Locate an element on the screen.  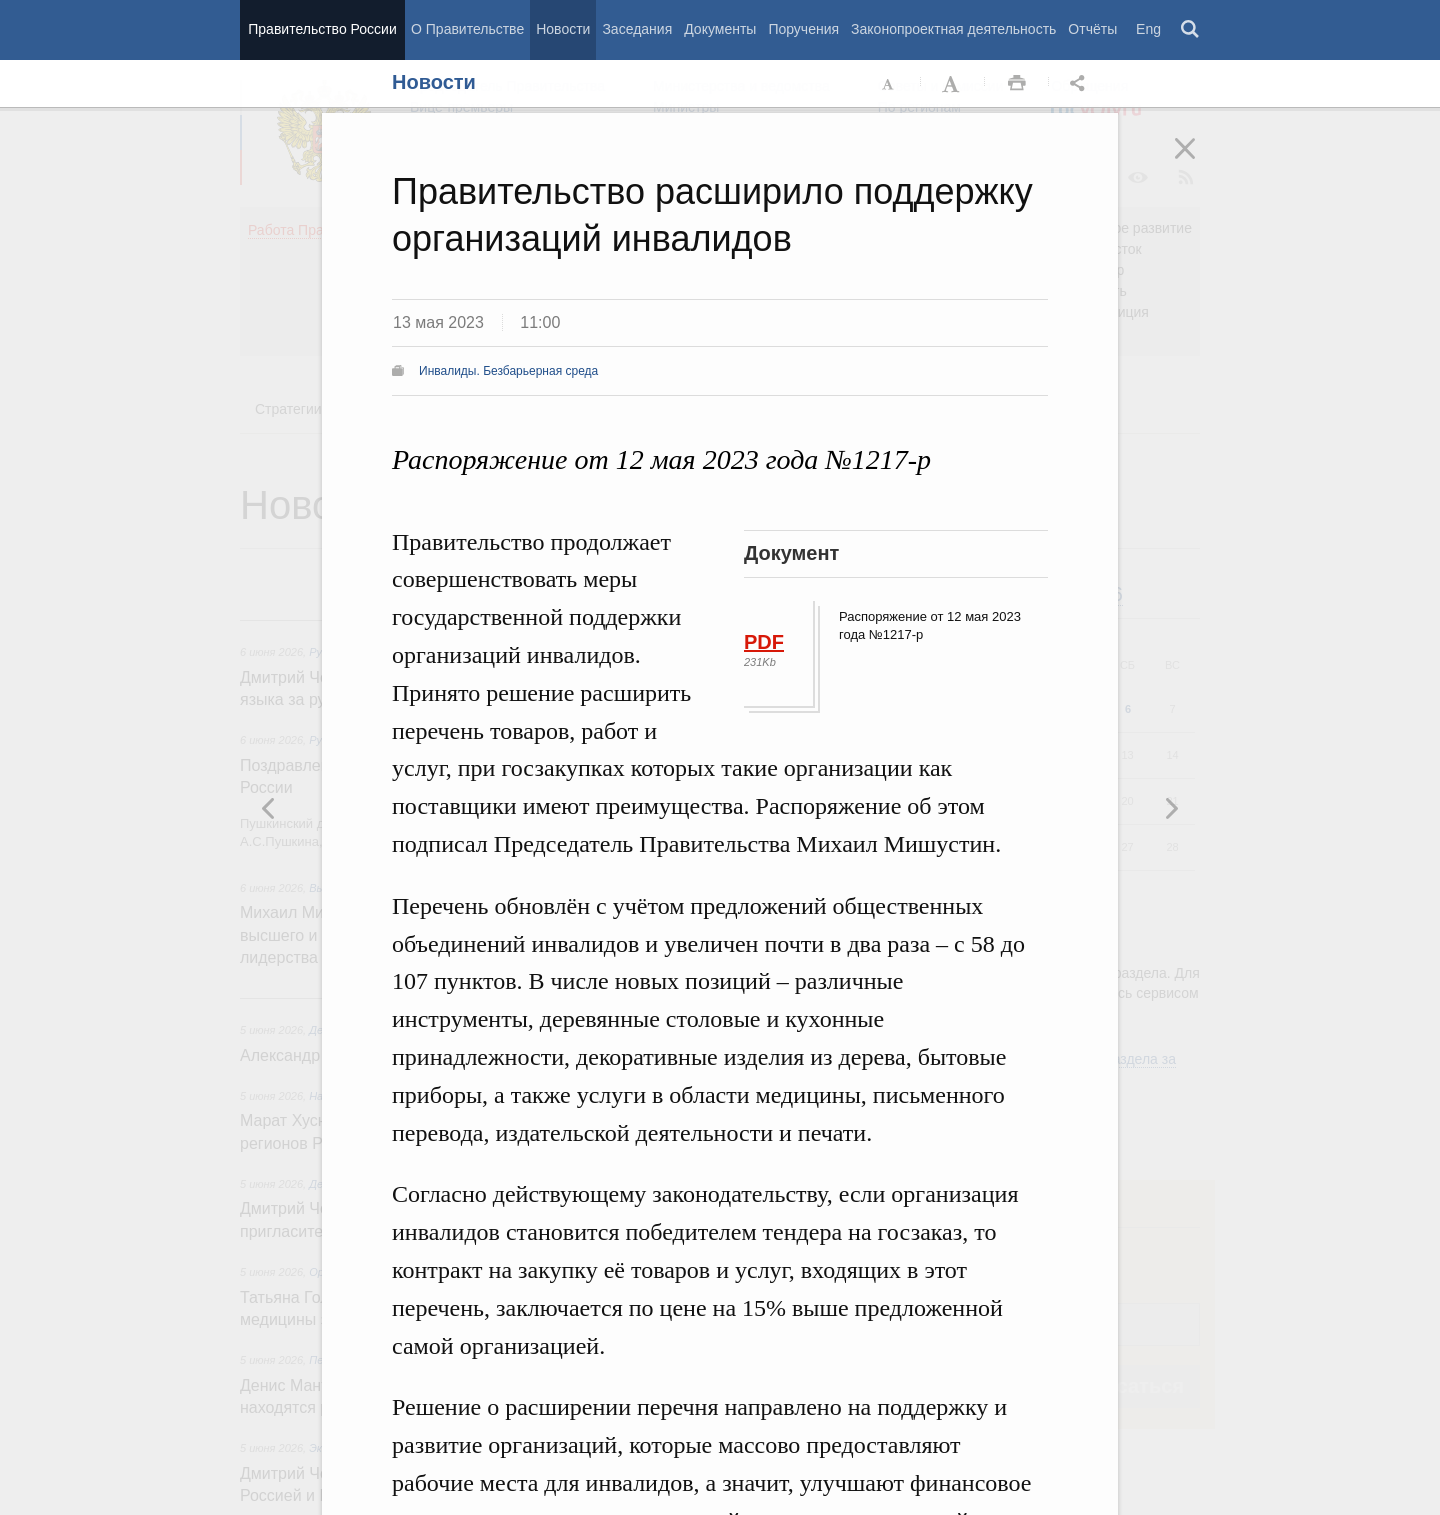
Предыдущая новость [button] is located at coordinates (1171, 808).